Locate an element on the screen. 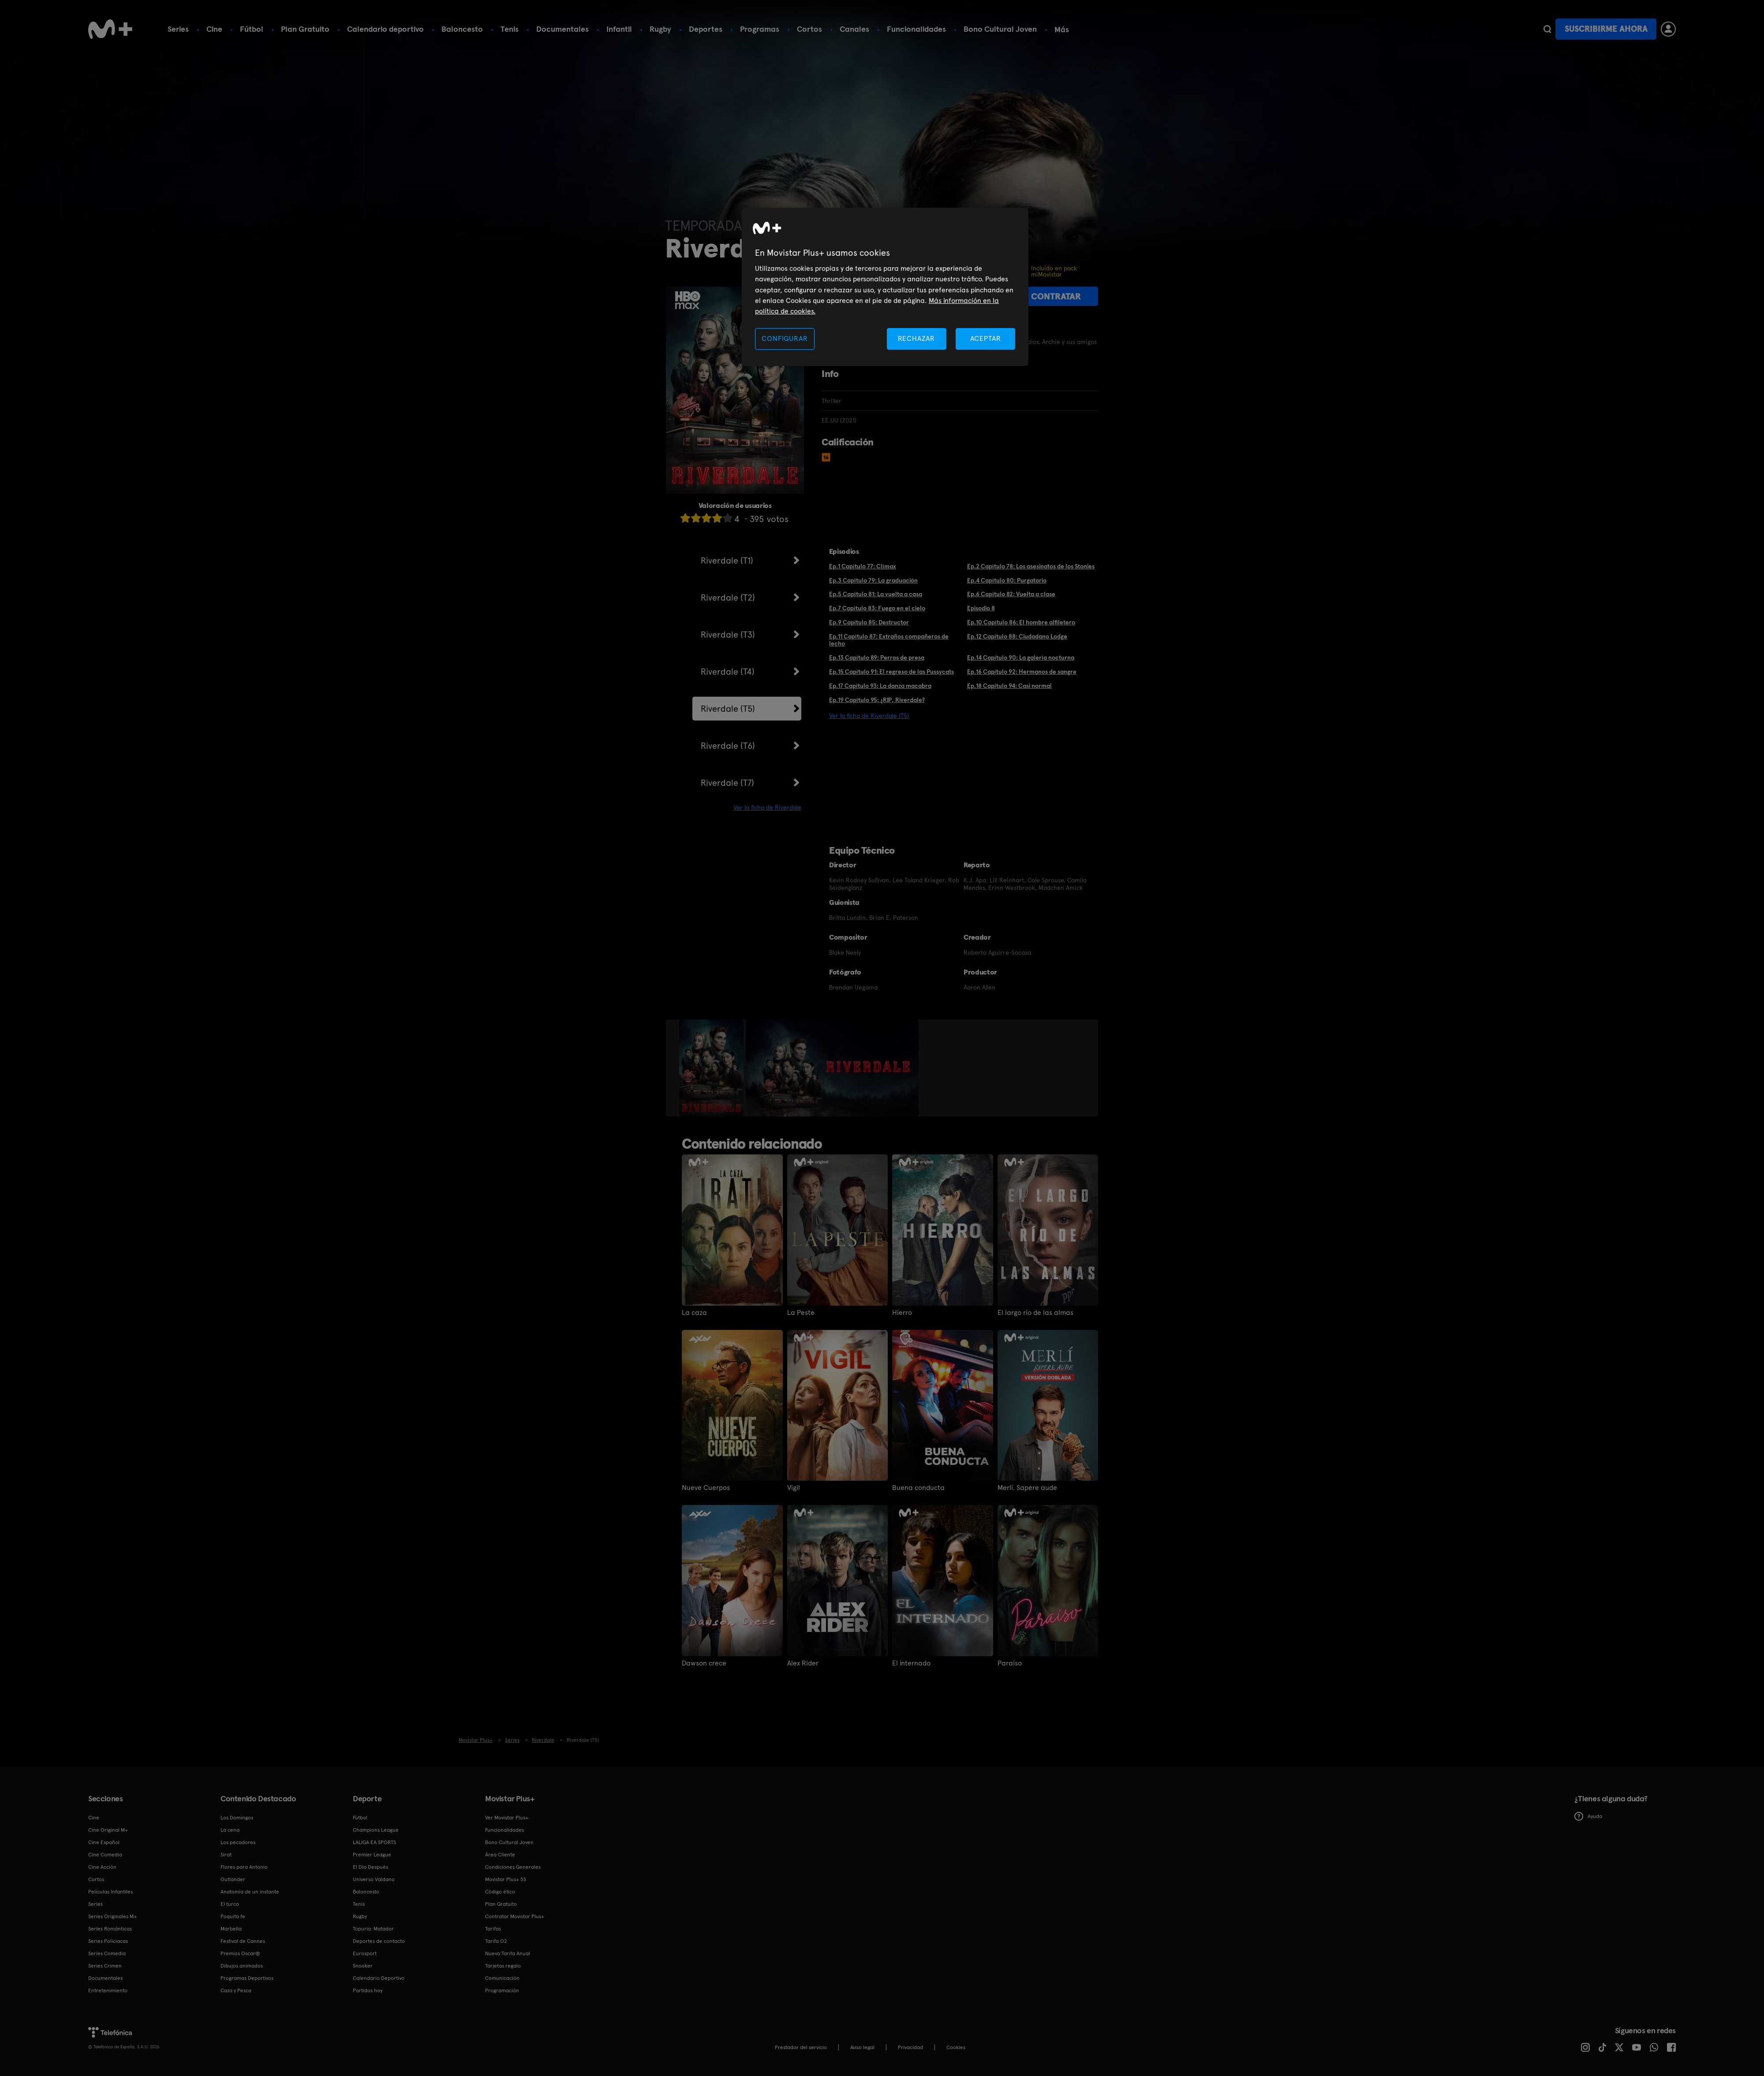 The image size is (1764, 2076). Dibujos animados is located at coordinates (241, 1966).